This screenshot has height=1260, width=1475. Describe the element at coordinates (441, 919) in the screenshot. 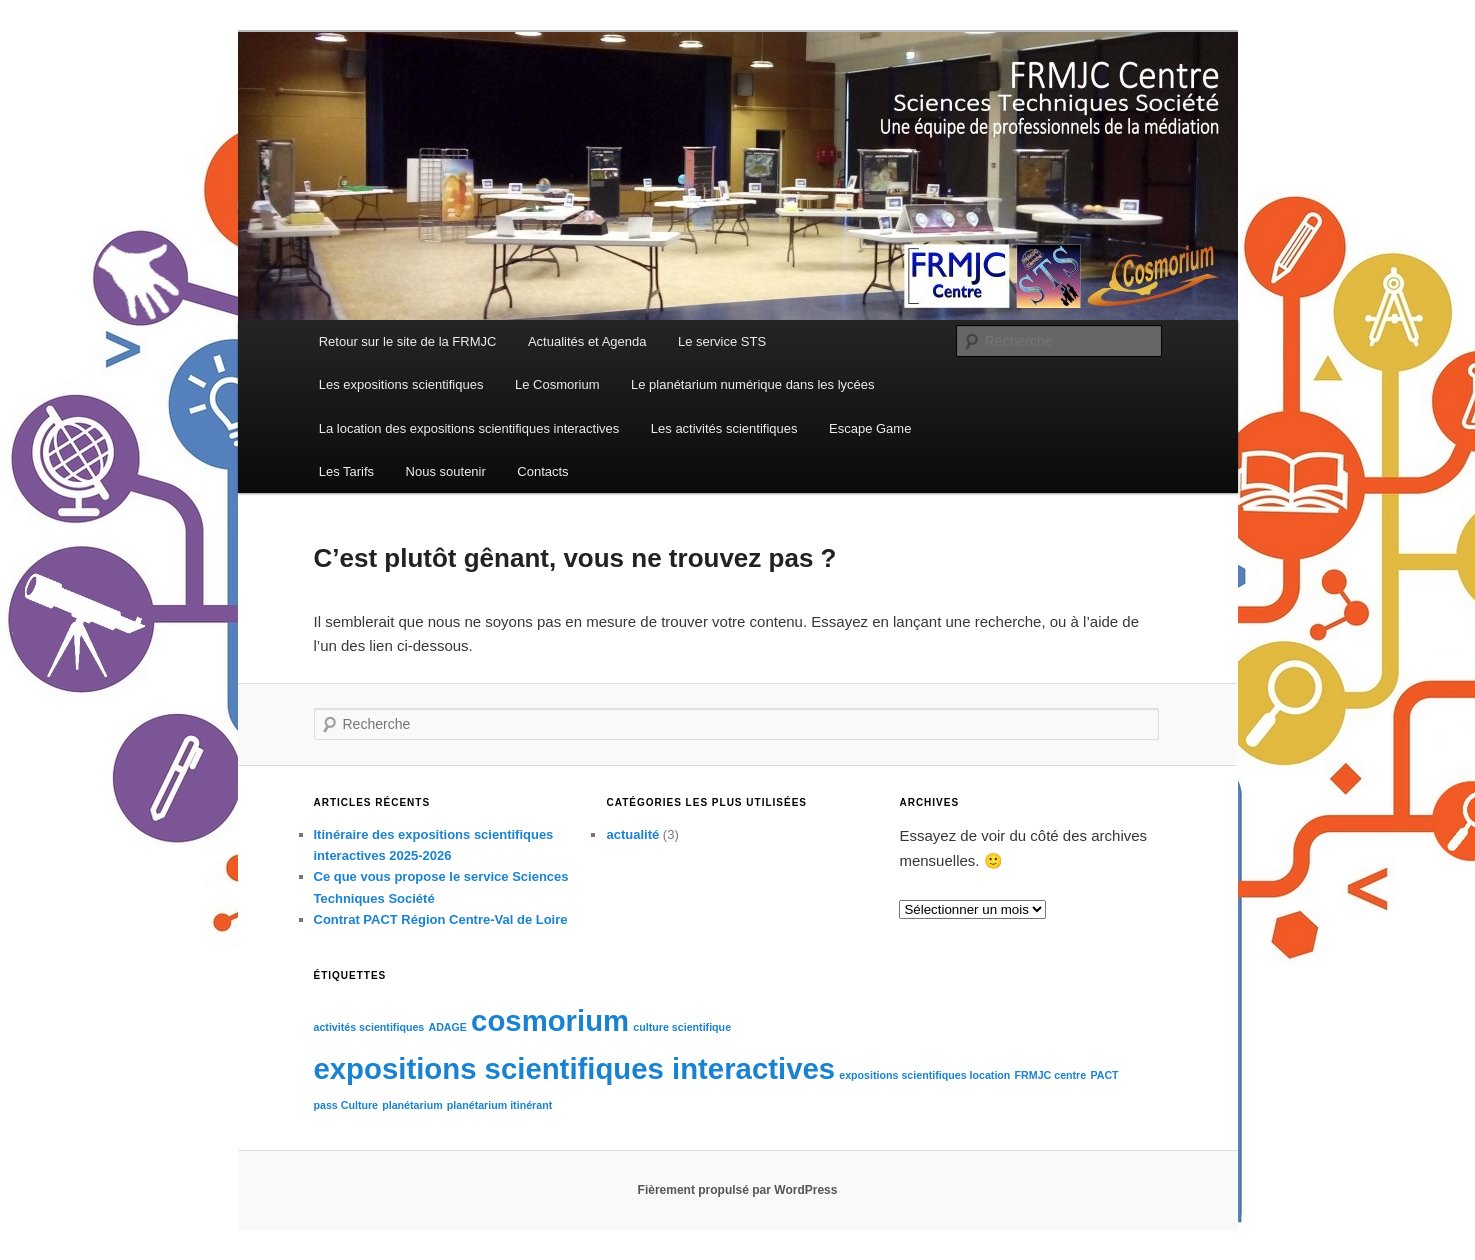

I see `Contrat PACT Région Centre-Val de Loire` at that location.